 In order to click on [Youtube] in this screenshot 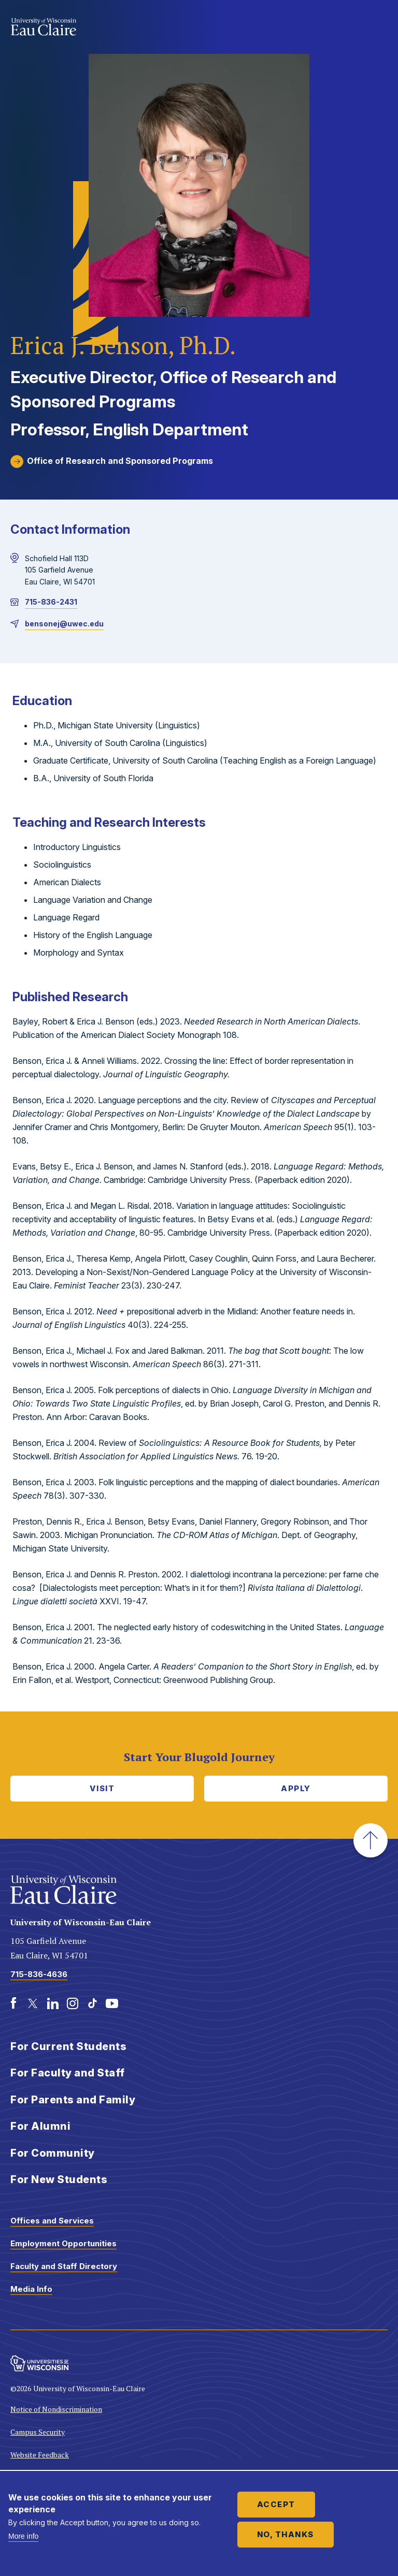, I will do `click(112, 2003)`.